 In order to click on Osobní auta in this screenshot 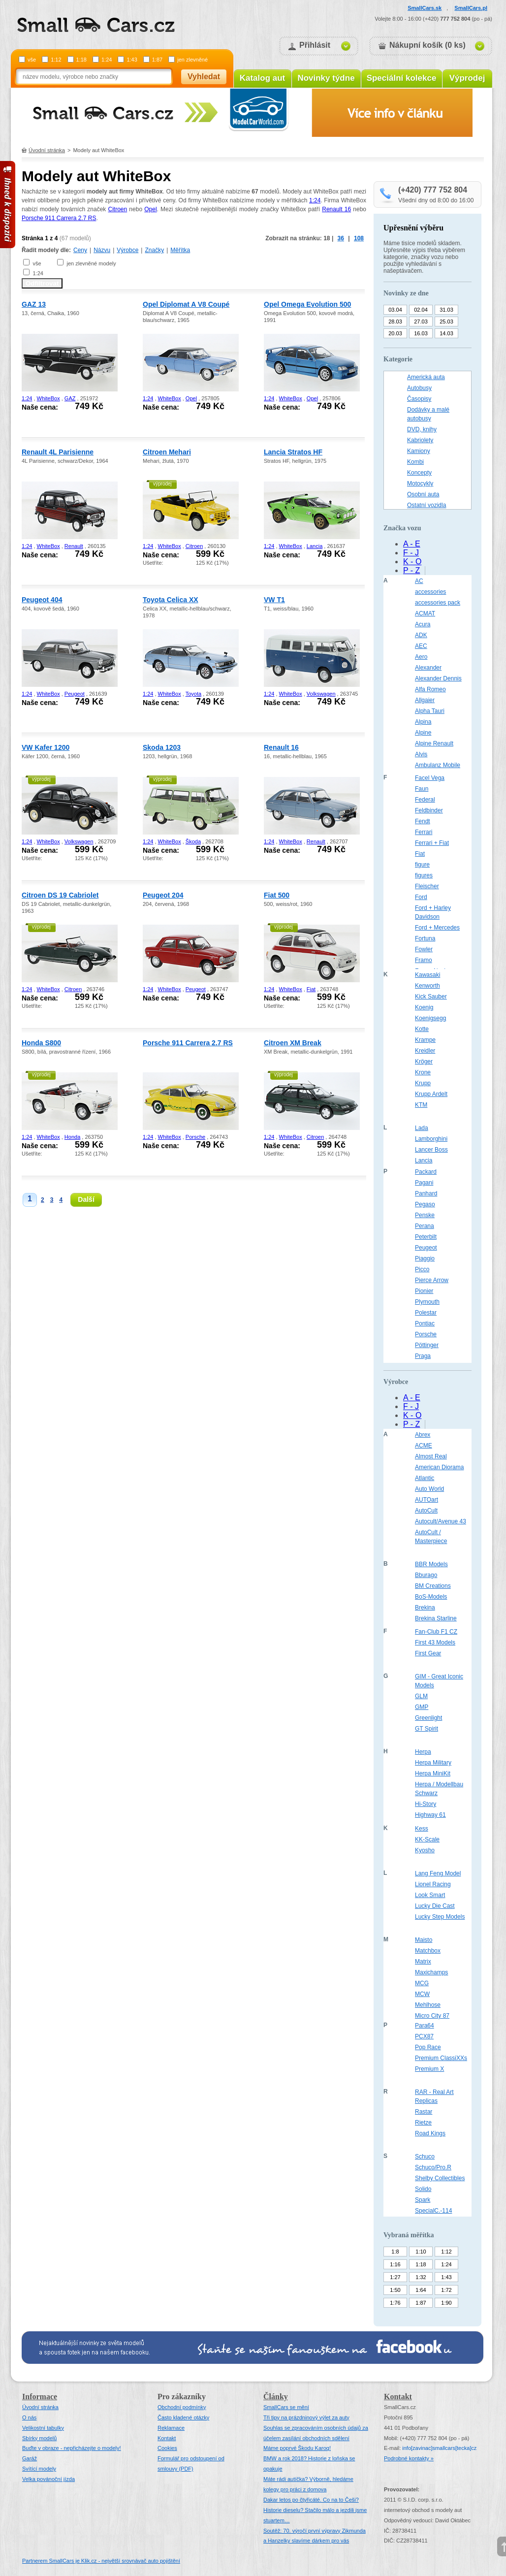, I will do `click(423, 494)`.